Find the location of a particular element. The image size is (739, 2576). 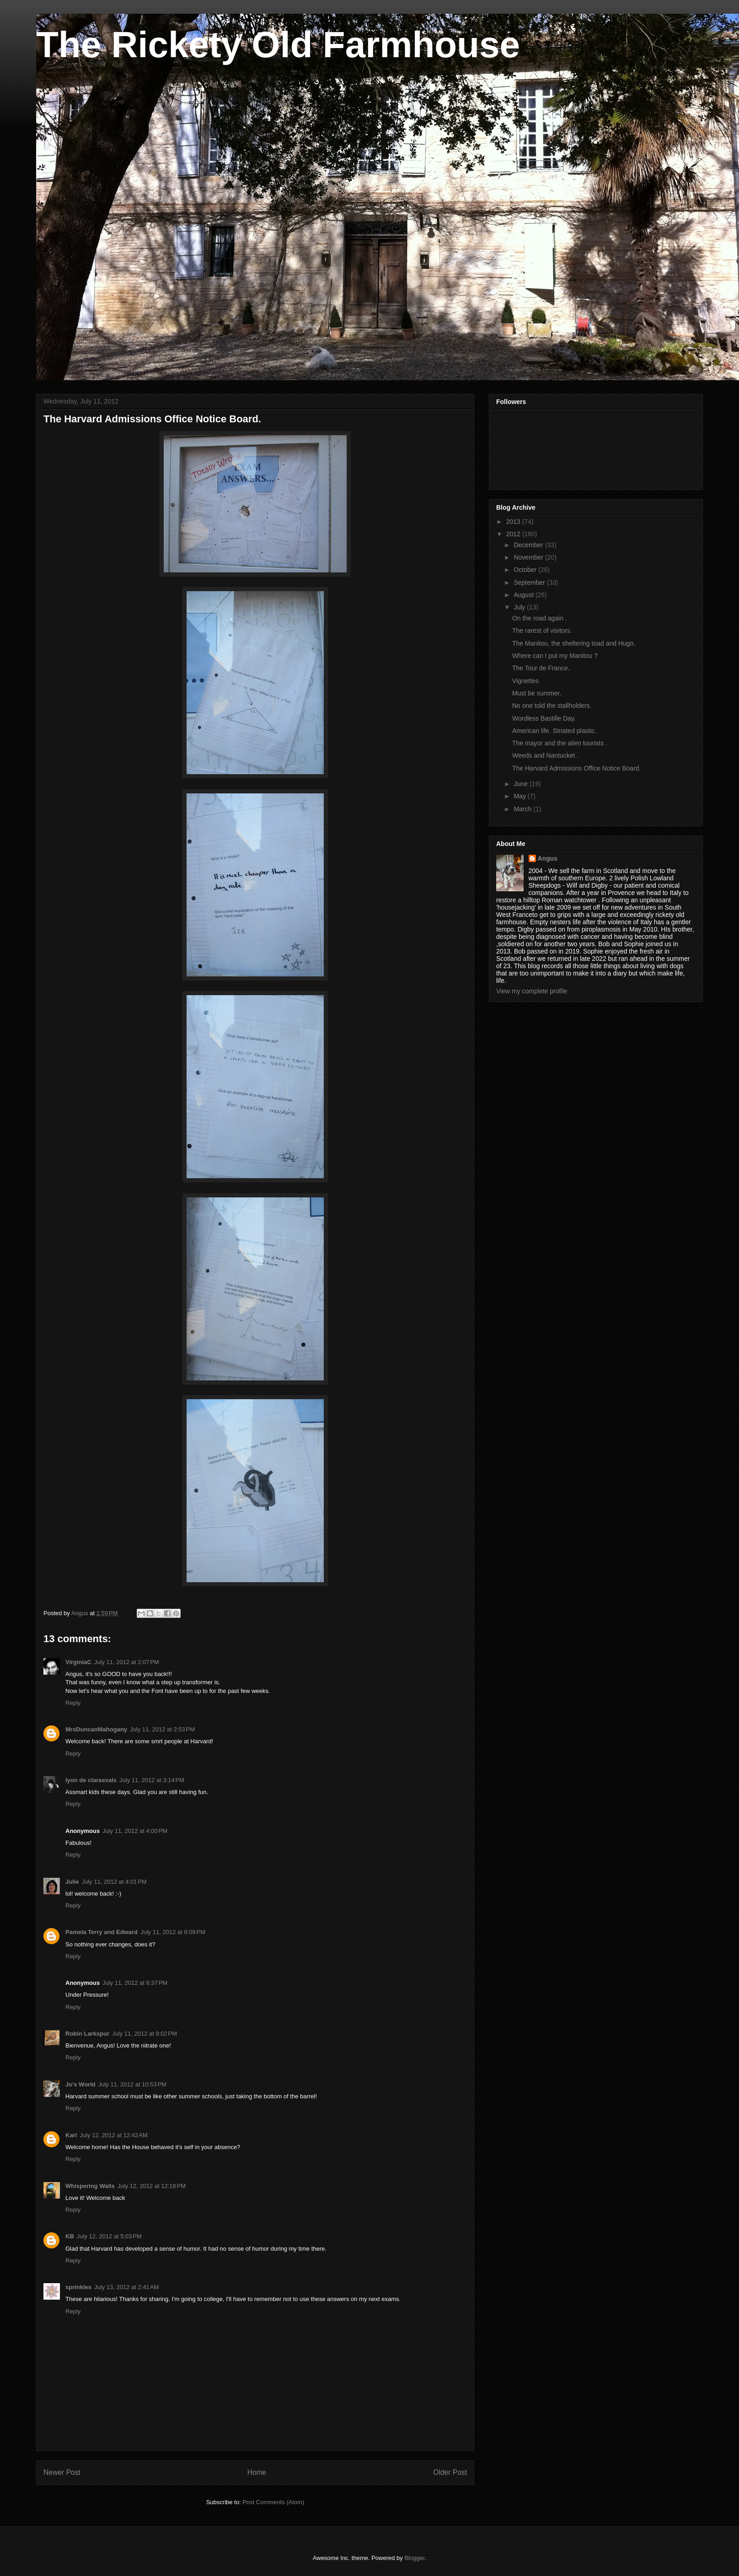

March is located at coordinates (523, 809).